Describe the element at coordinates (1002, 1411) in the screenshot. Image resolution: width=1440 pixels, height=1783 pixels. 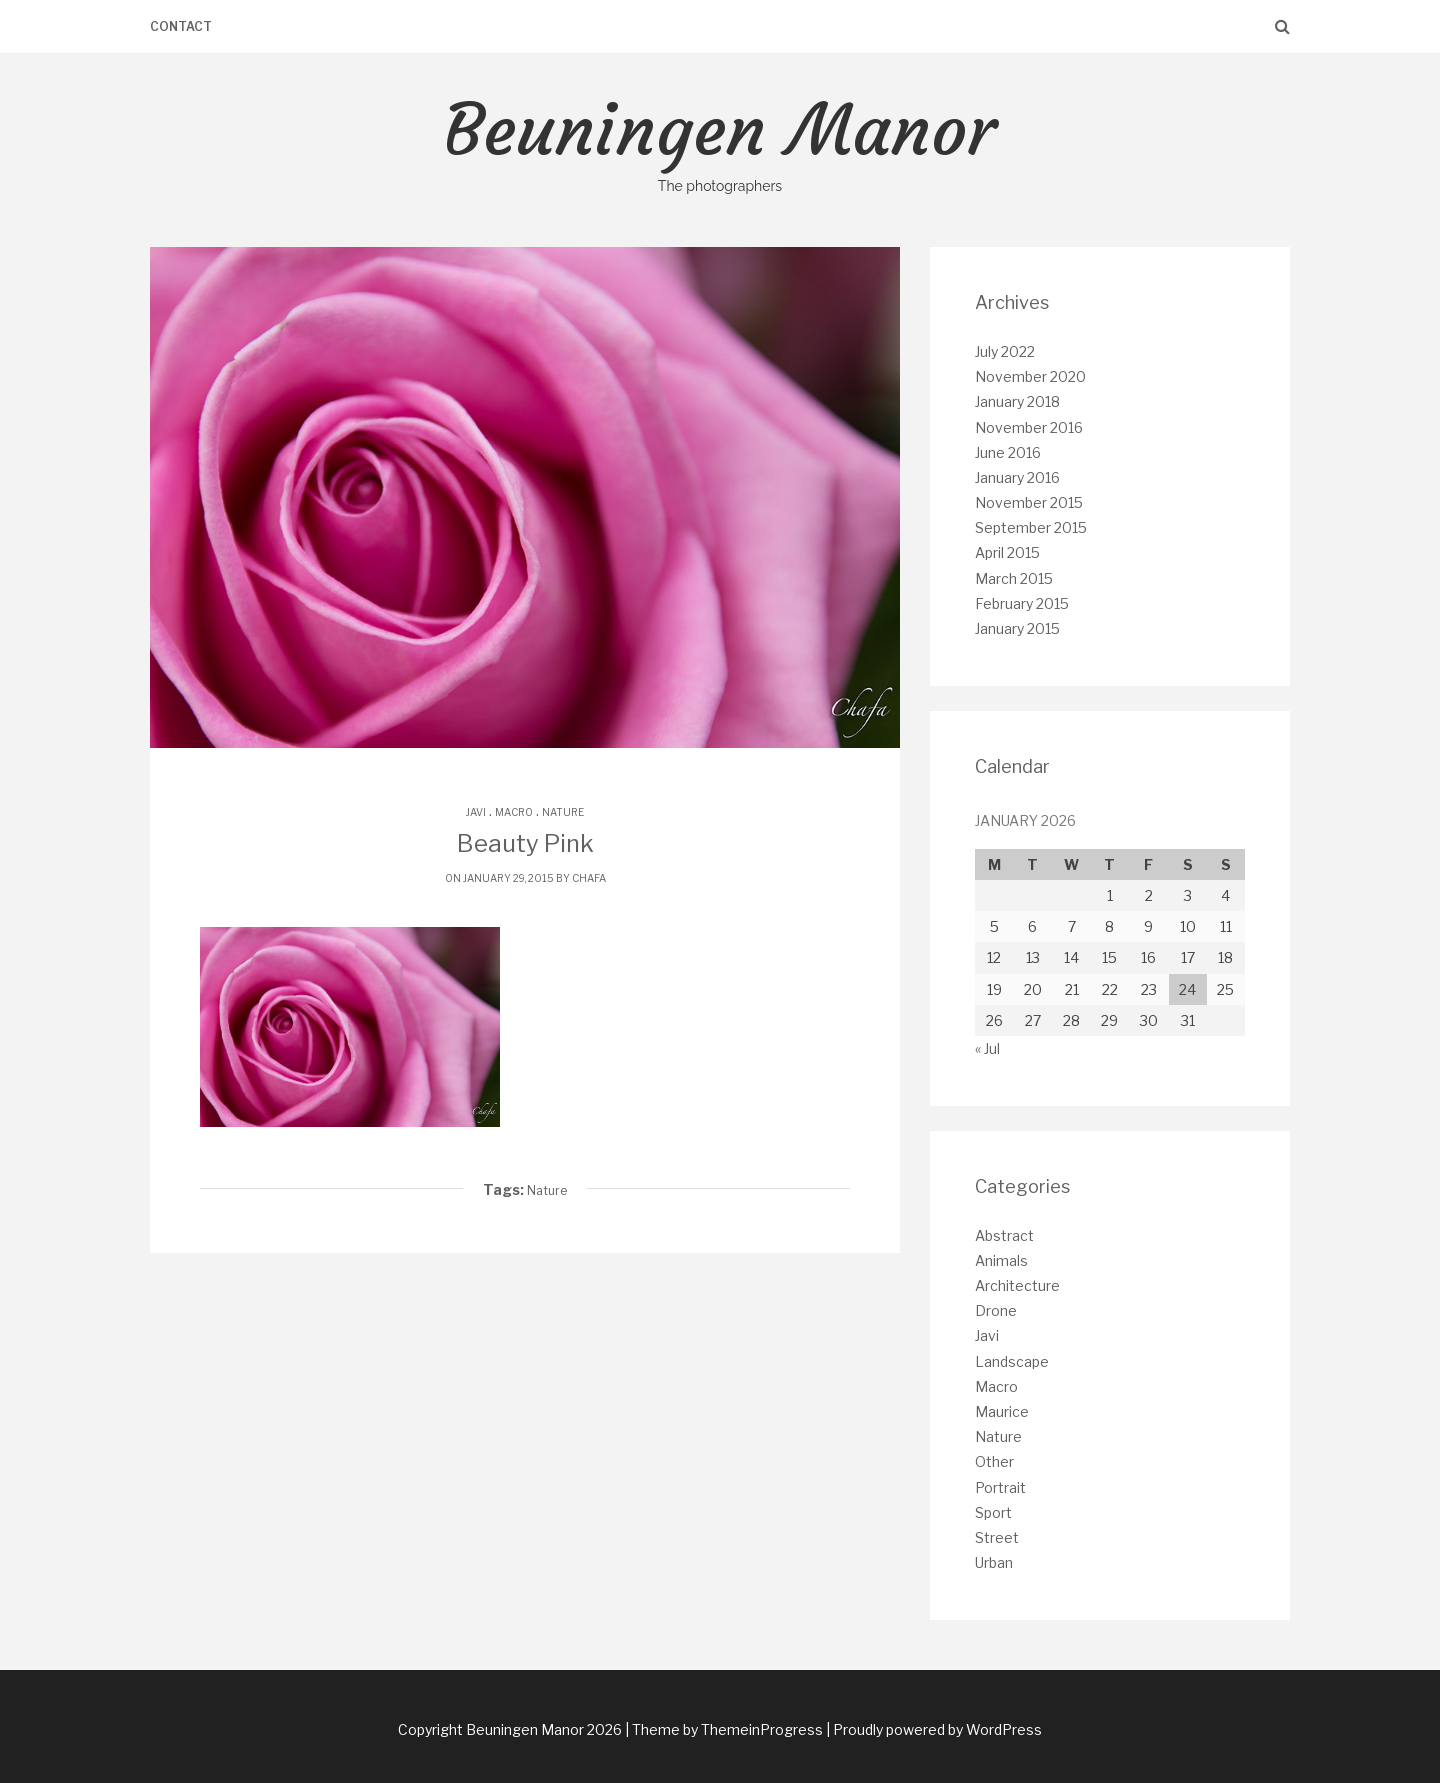
I see `Maurice` at that location.